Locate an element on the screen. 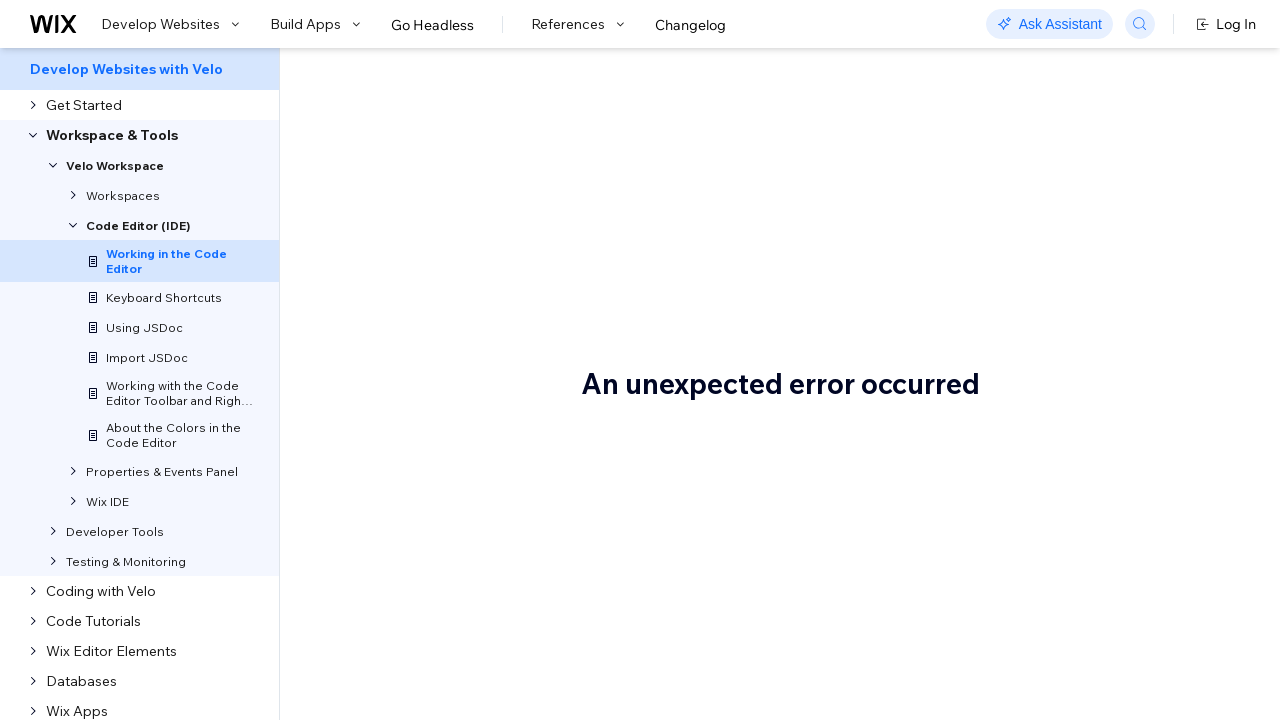 The image size is (1280, 720). Warnings and Errors is located at coordinates (1101, 441).